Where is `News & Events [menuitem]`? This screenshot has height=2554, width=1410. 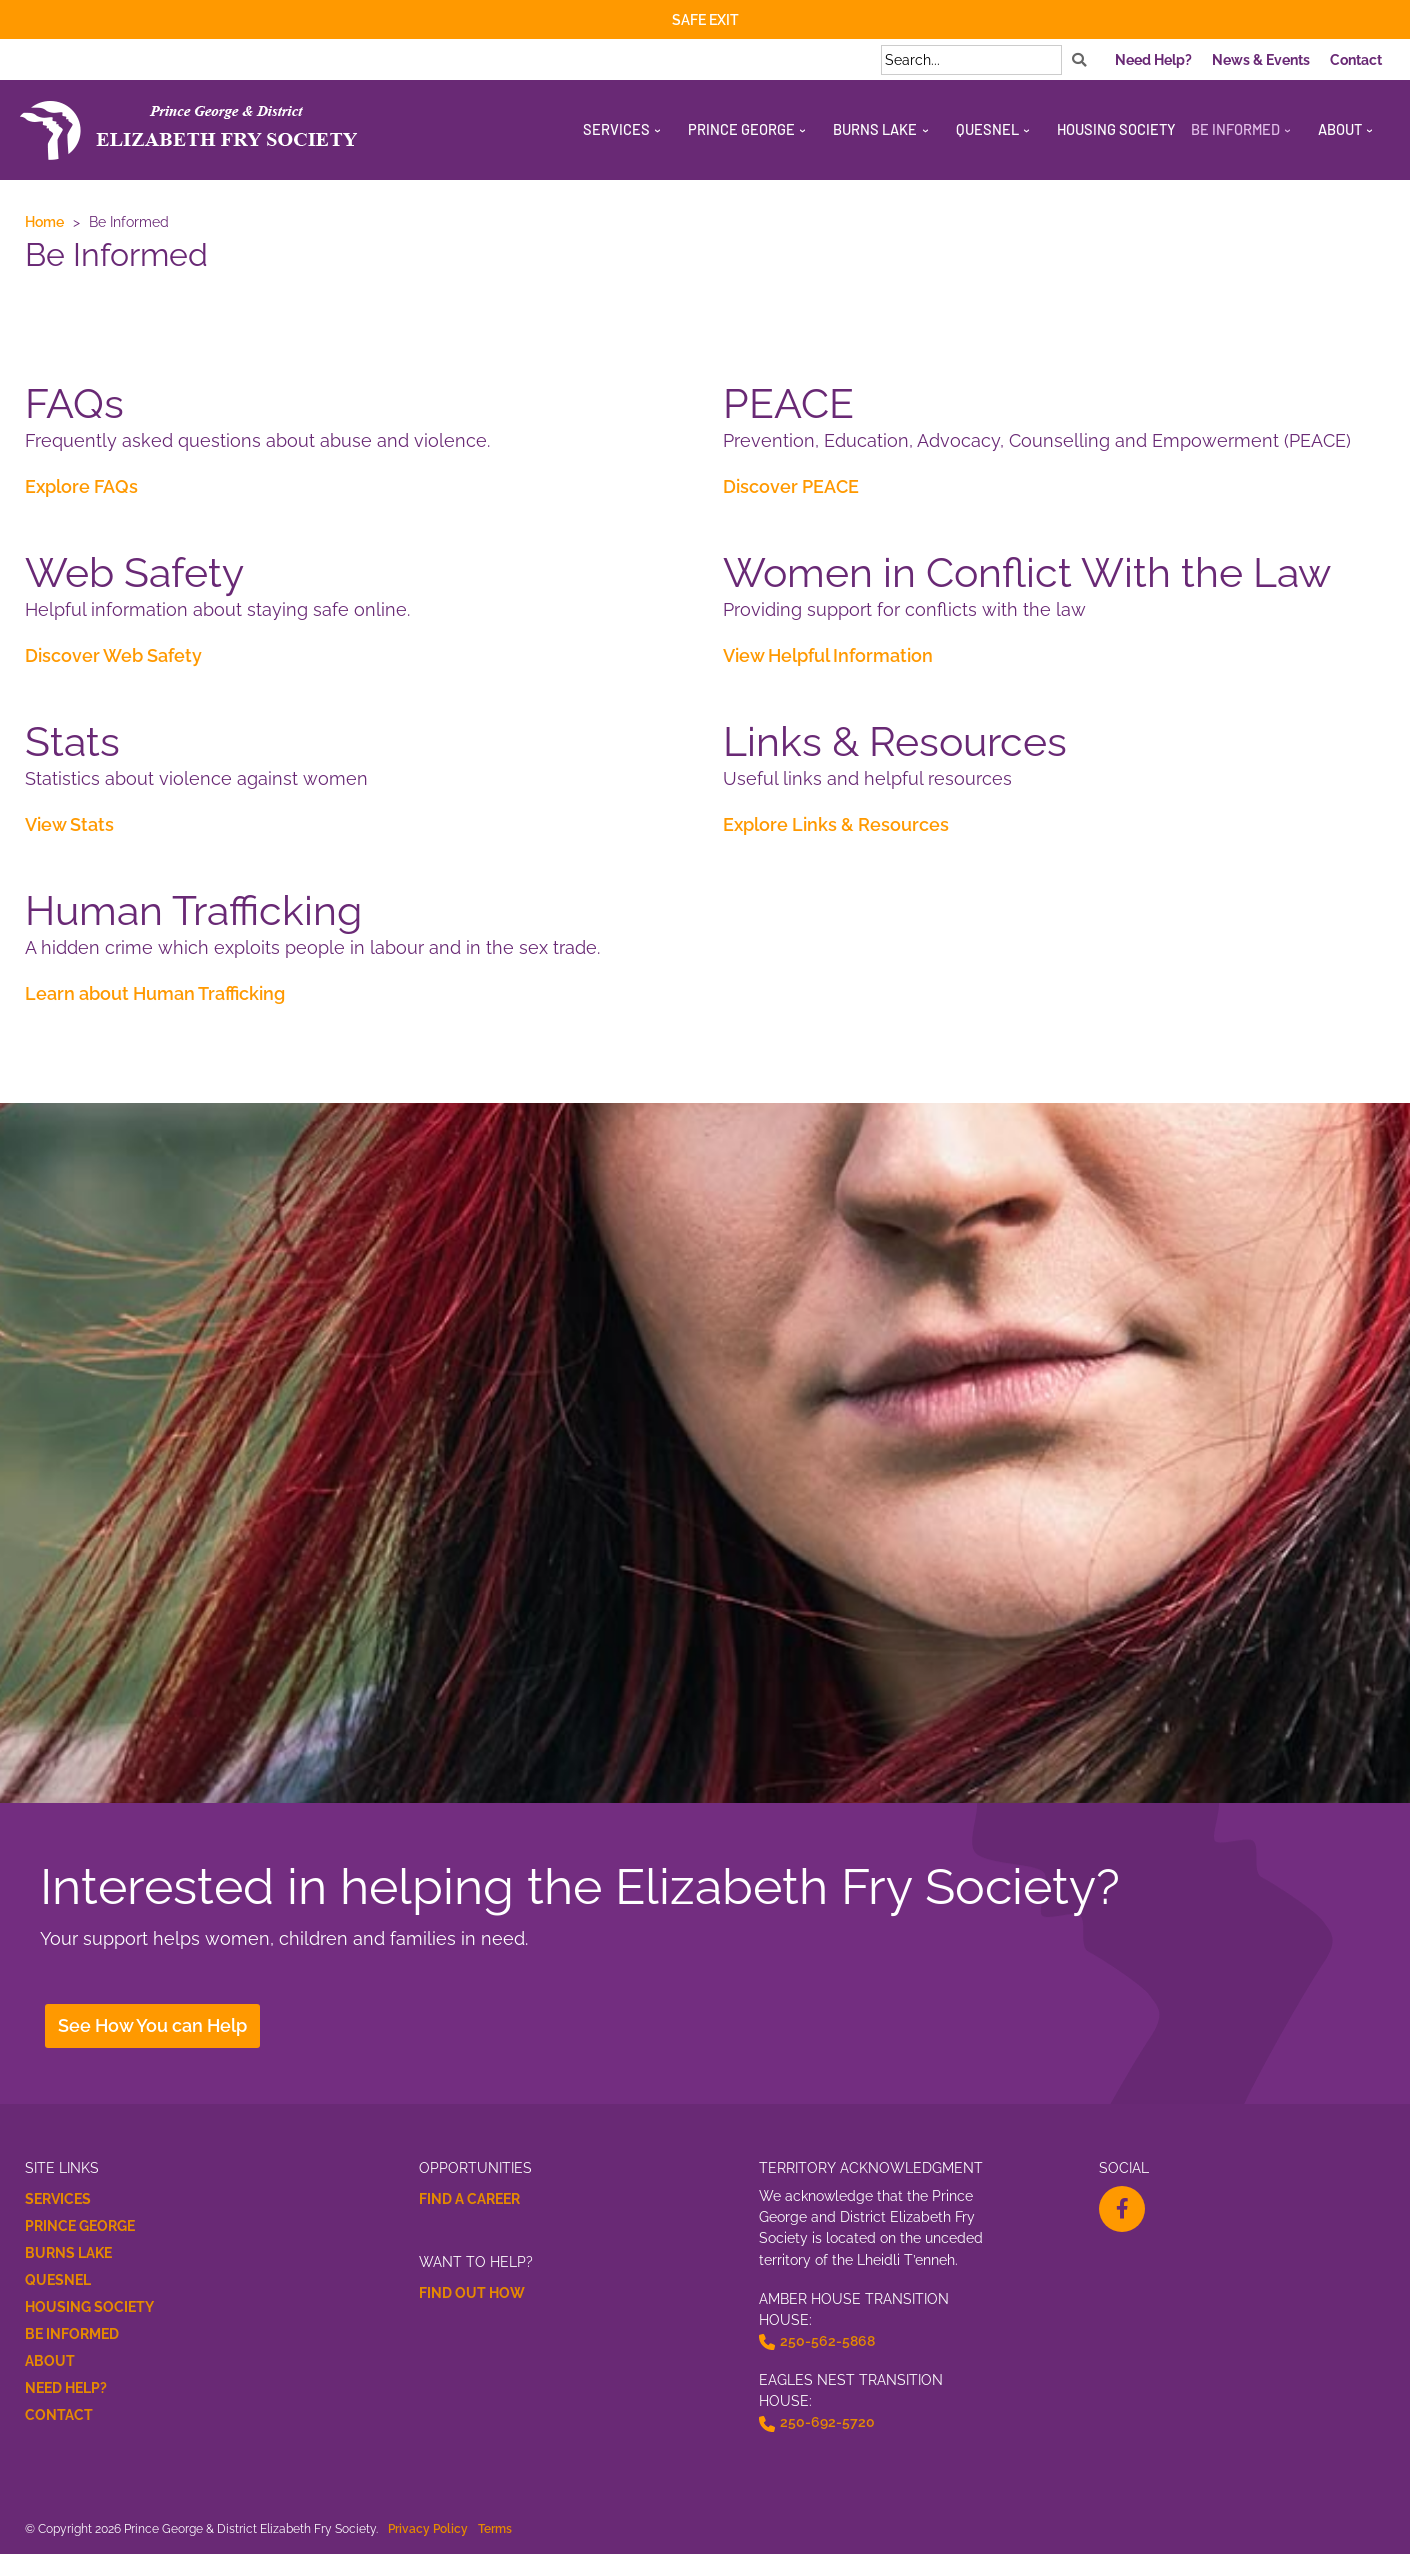
News & Events [menuitem] is located at coordinates (1261, 60).